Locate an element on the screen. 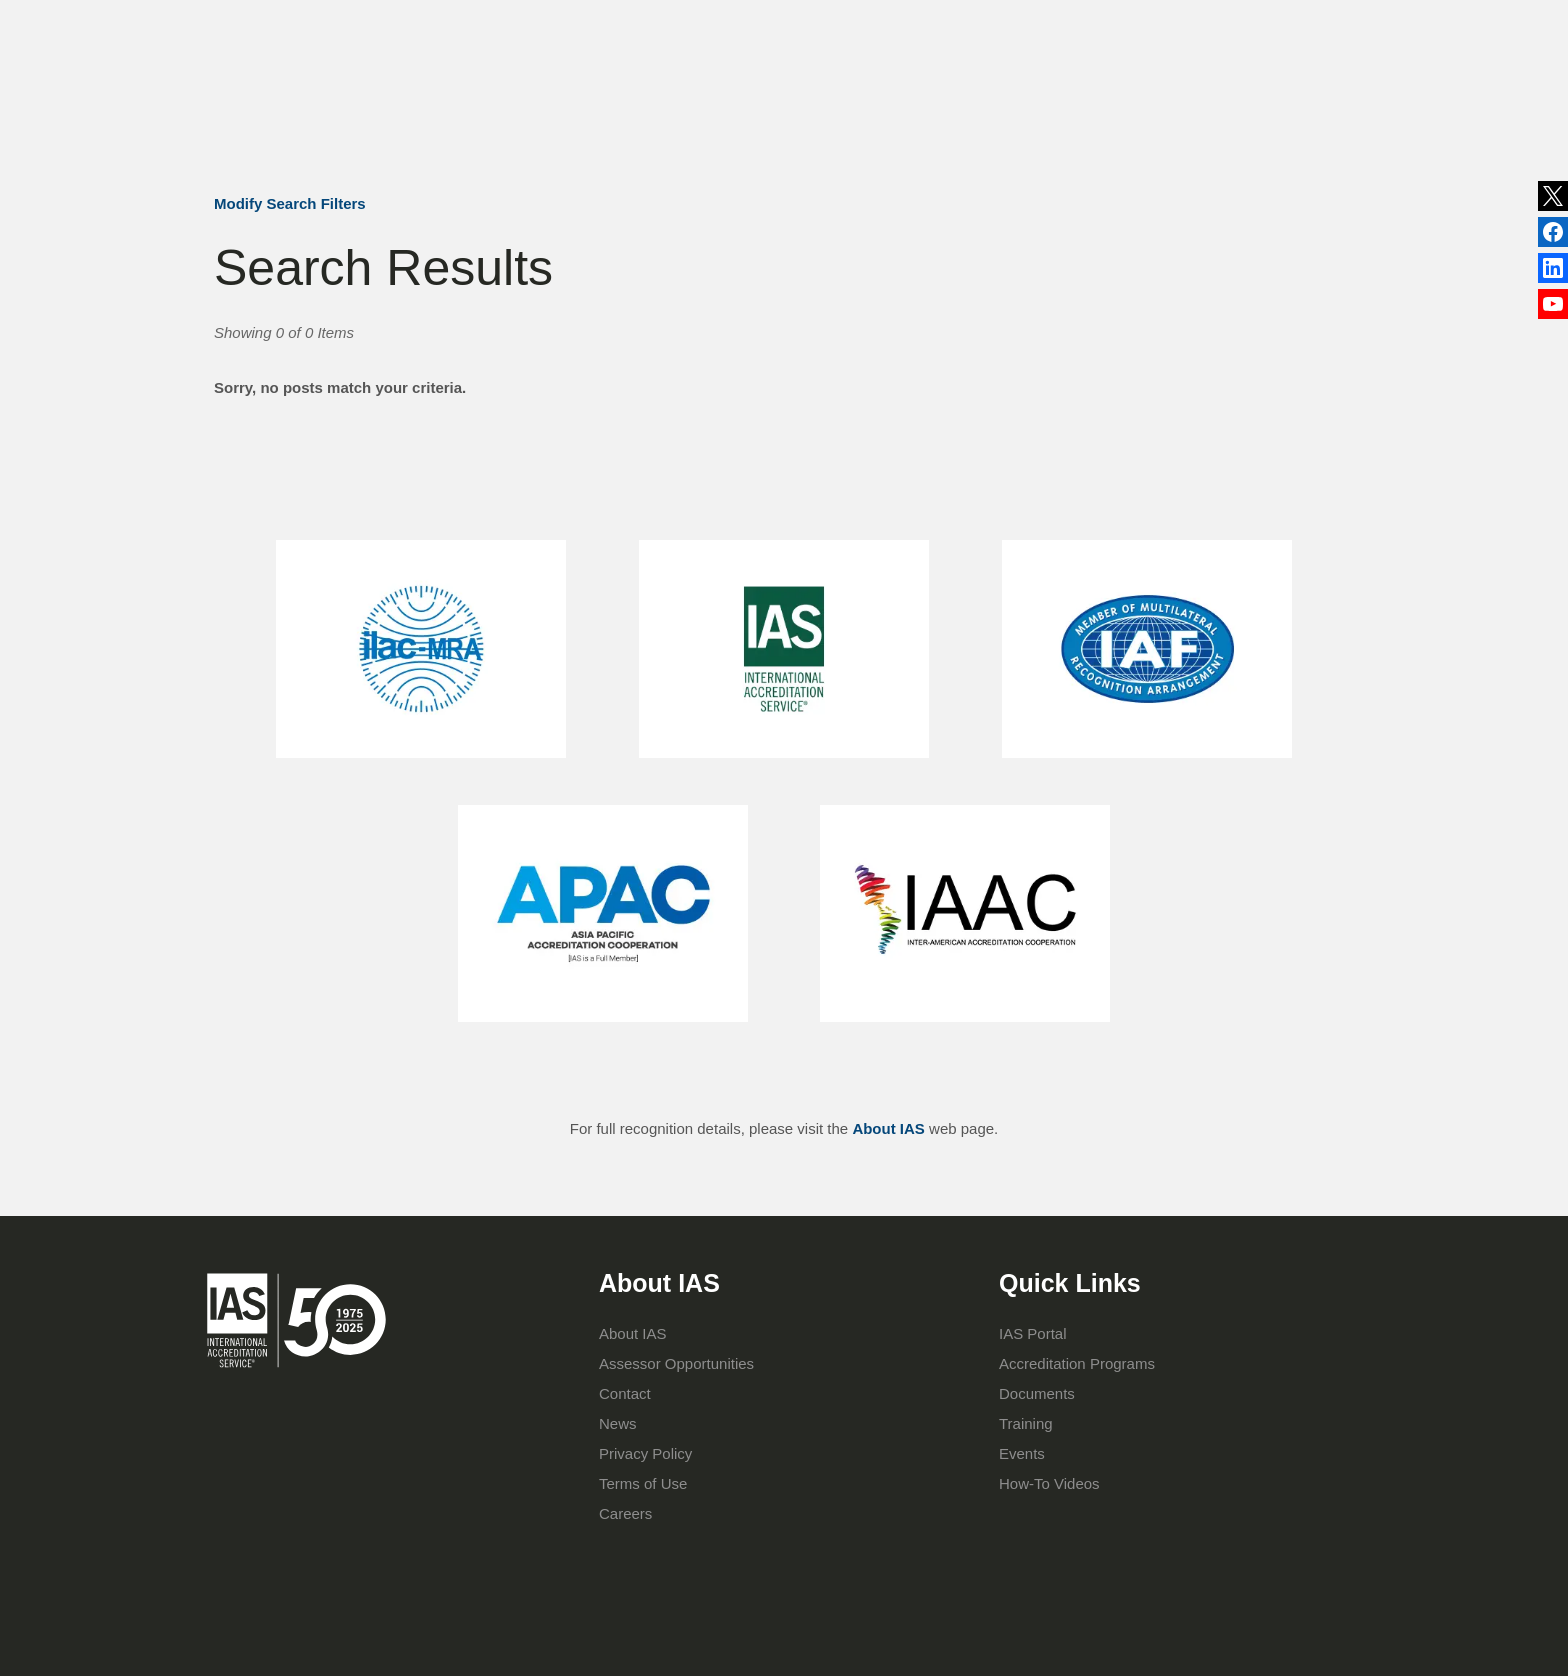 The image size is (1568, 1676). Privacy Policy is located at coordinates (645, 1453).